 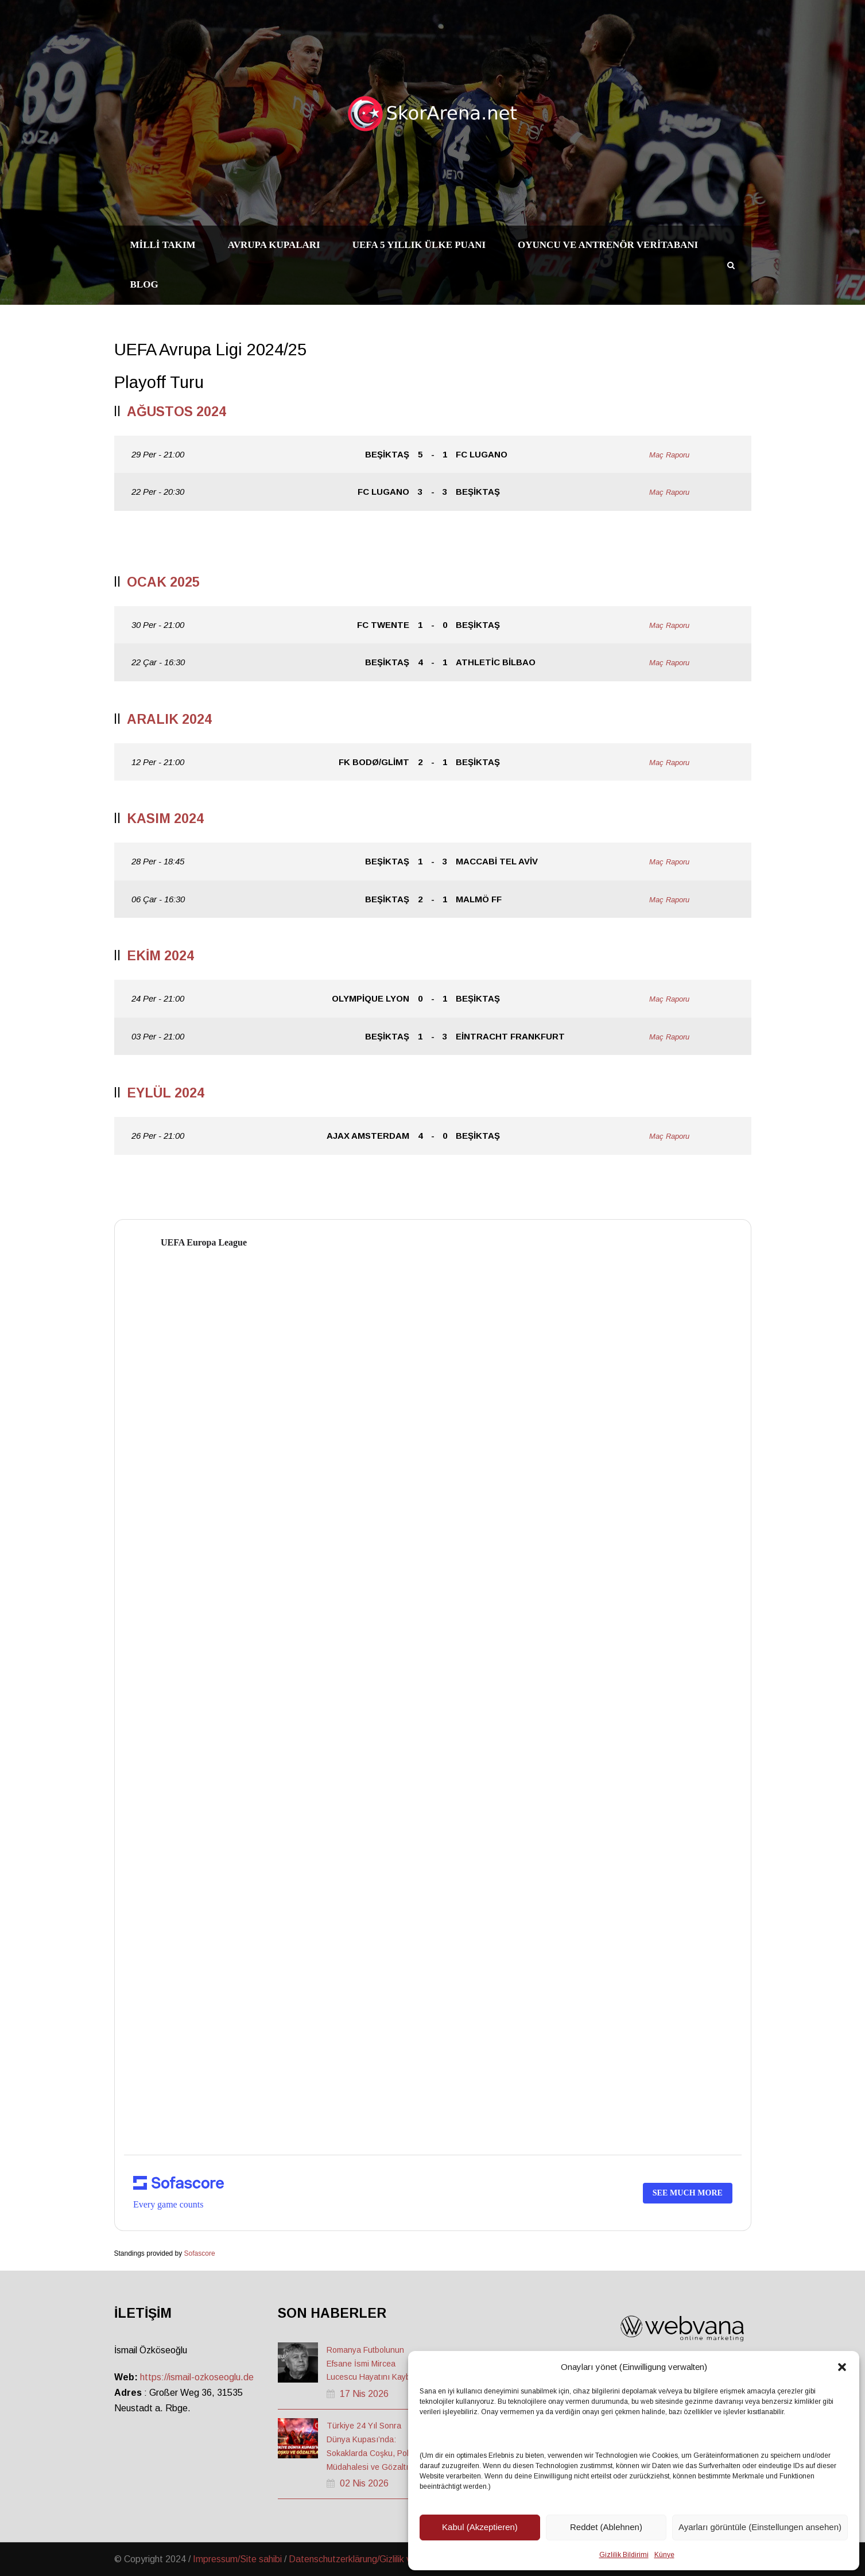 What do you see at coordinates (480, 2527) in the screenshot?
I see `Kabul (Akzeptieren)` at bounding box center [480, 2527].